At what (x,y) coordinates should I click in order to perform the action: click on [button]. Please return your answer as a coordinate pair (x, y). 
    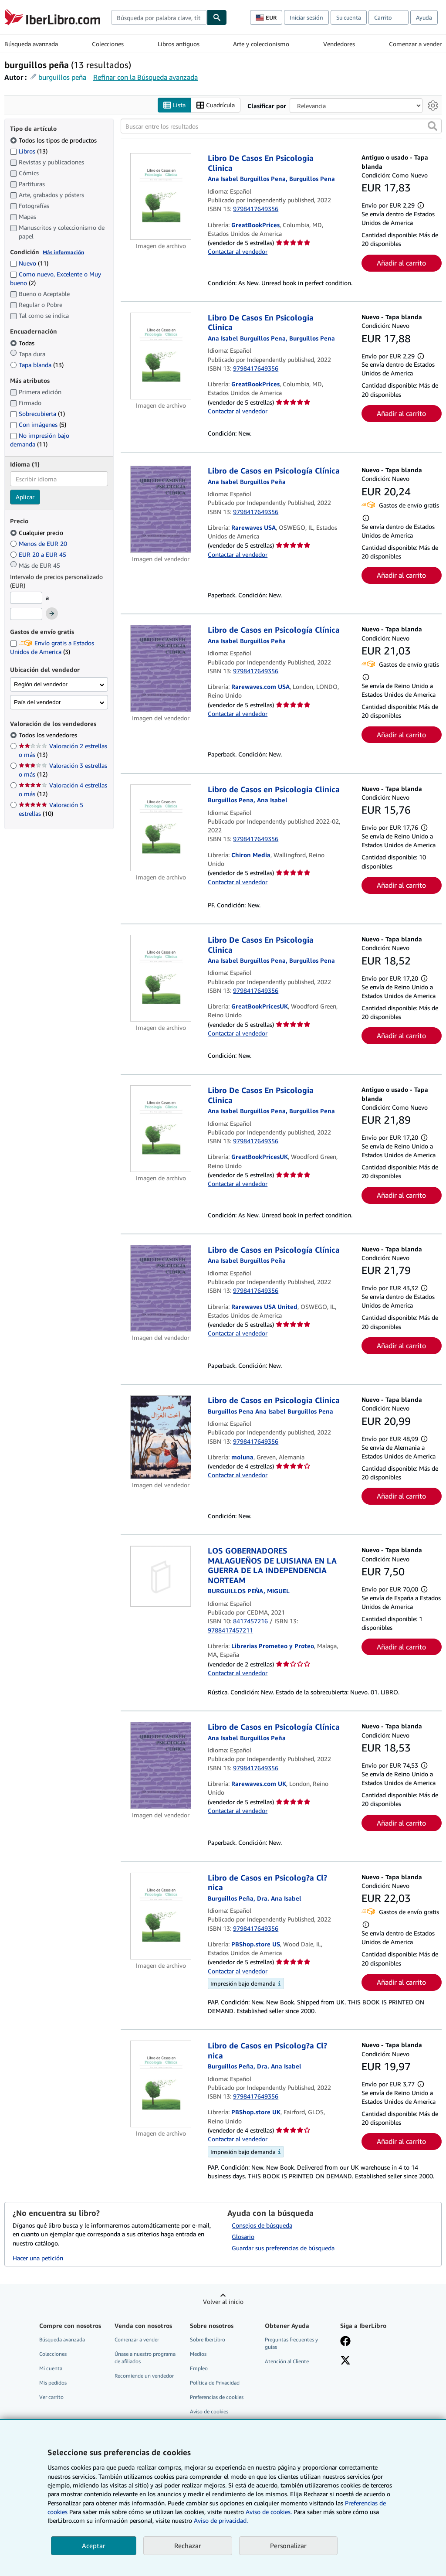
    Looking at the image, I should click on (432, 126).